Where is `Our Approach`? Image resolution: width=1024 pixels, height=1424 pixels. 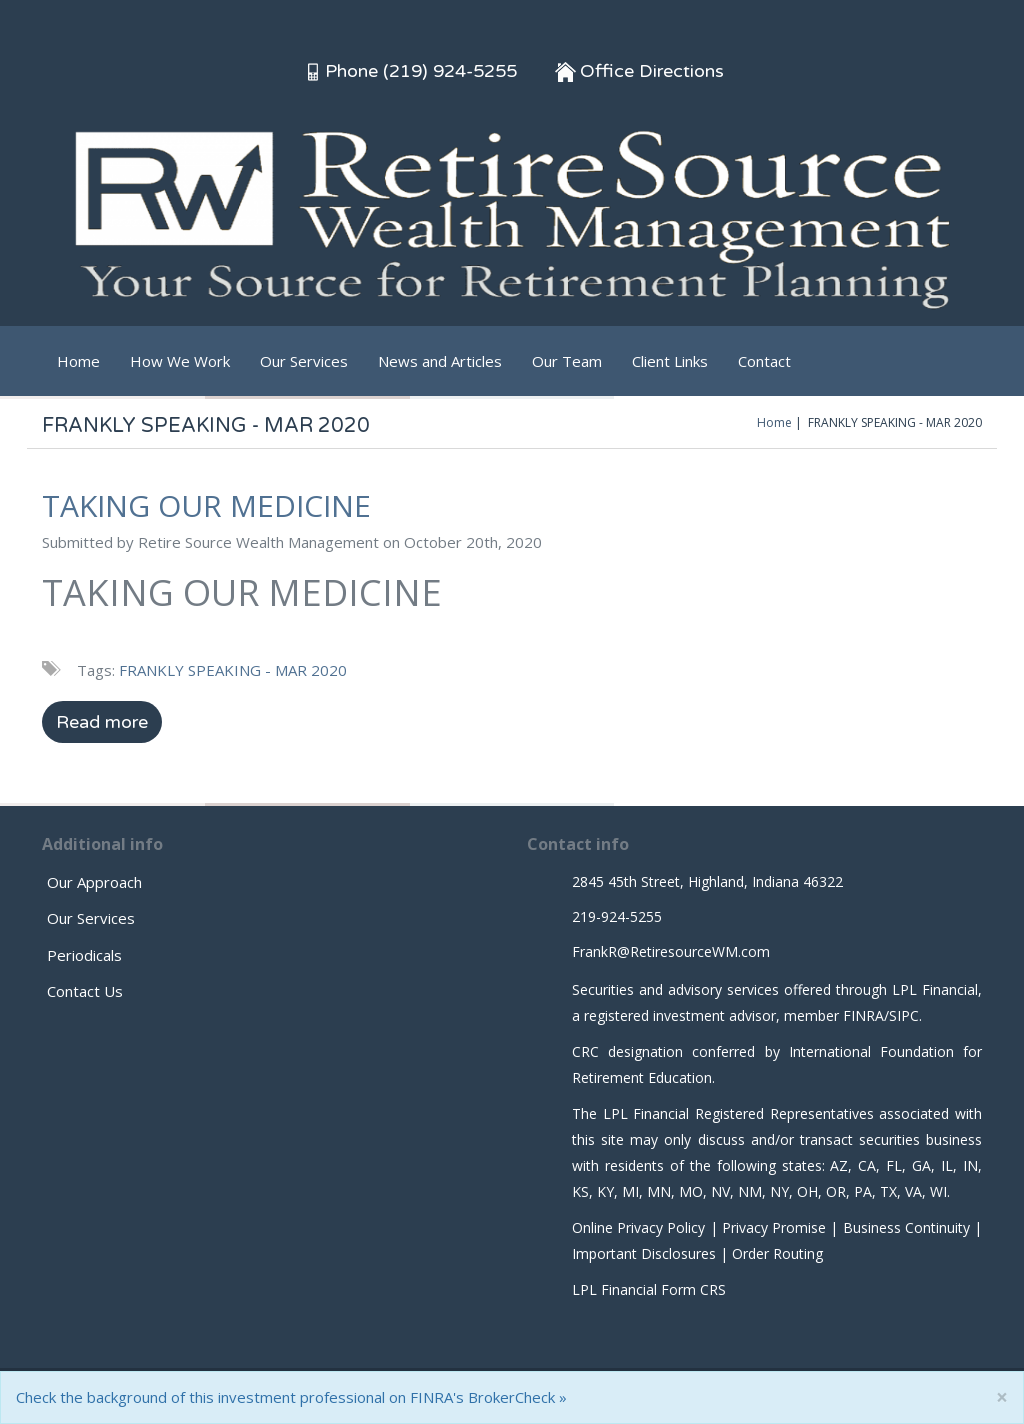 Our Approach is located at coordinates (94, 882).